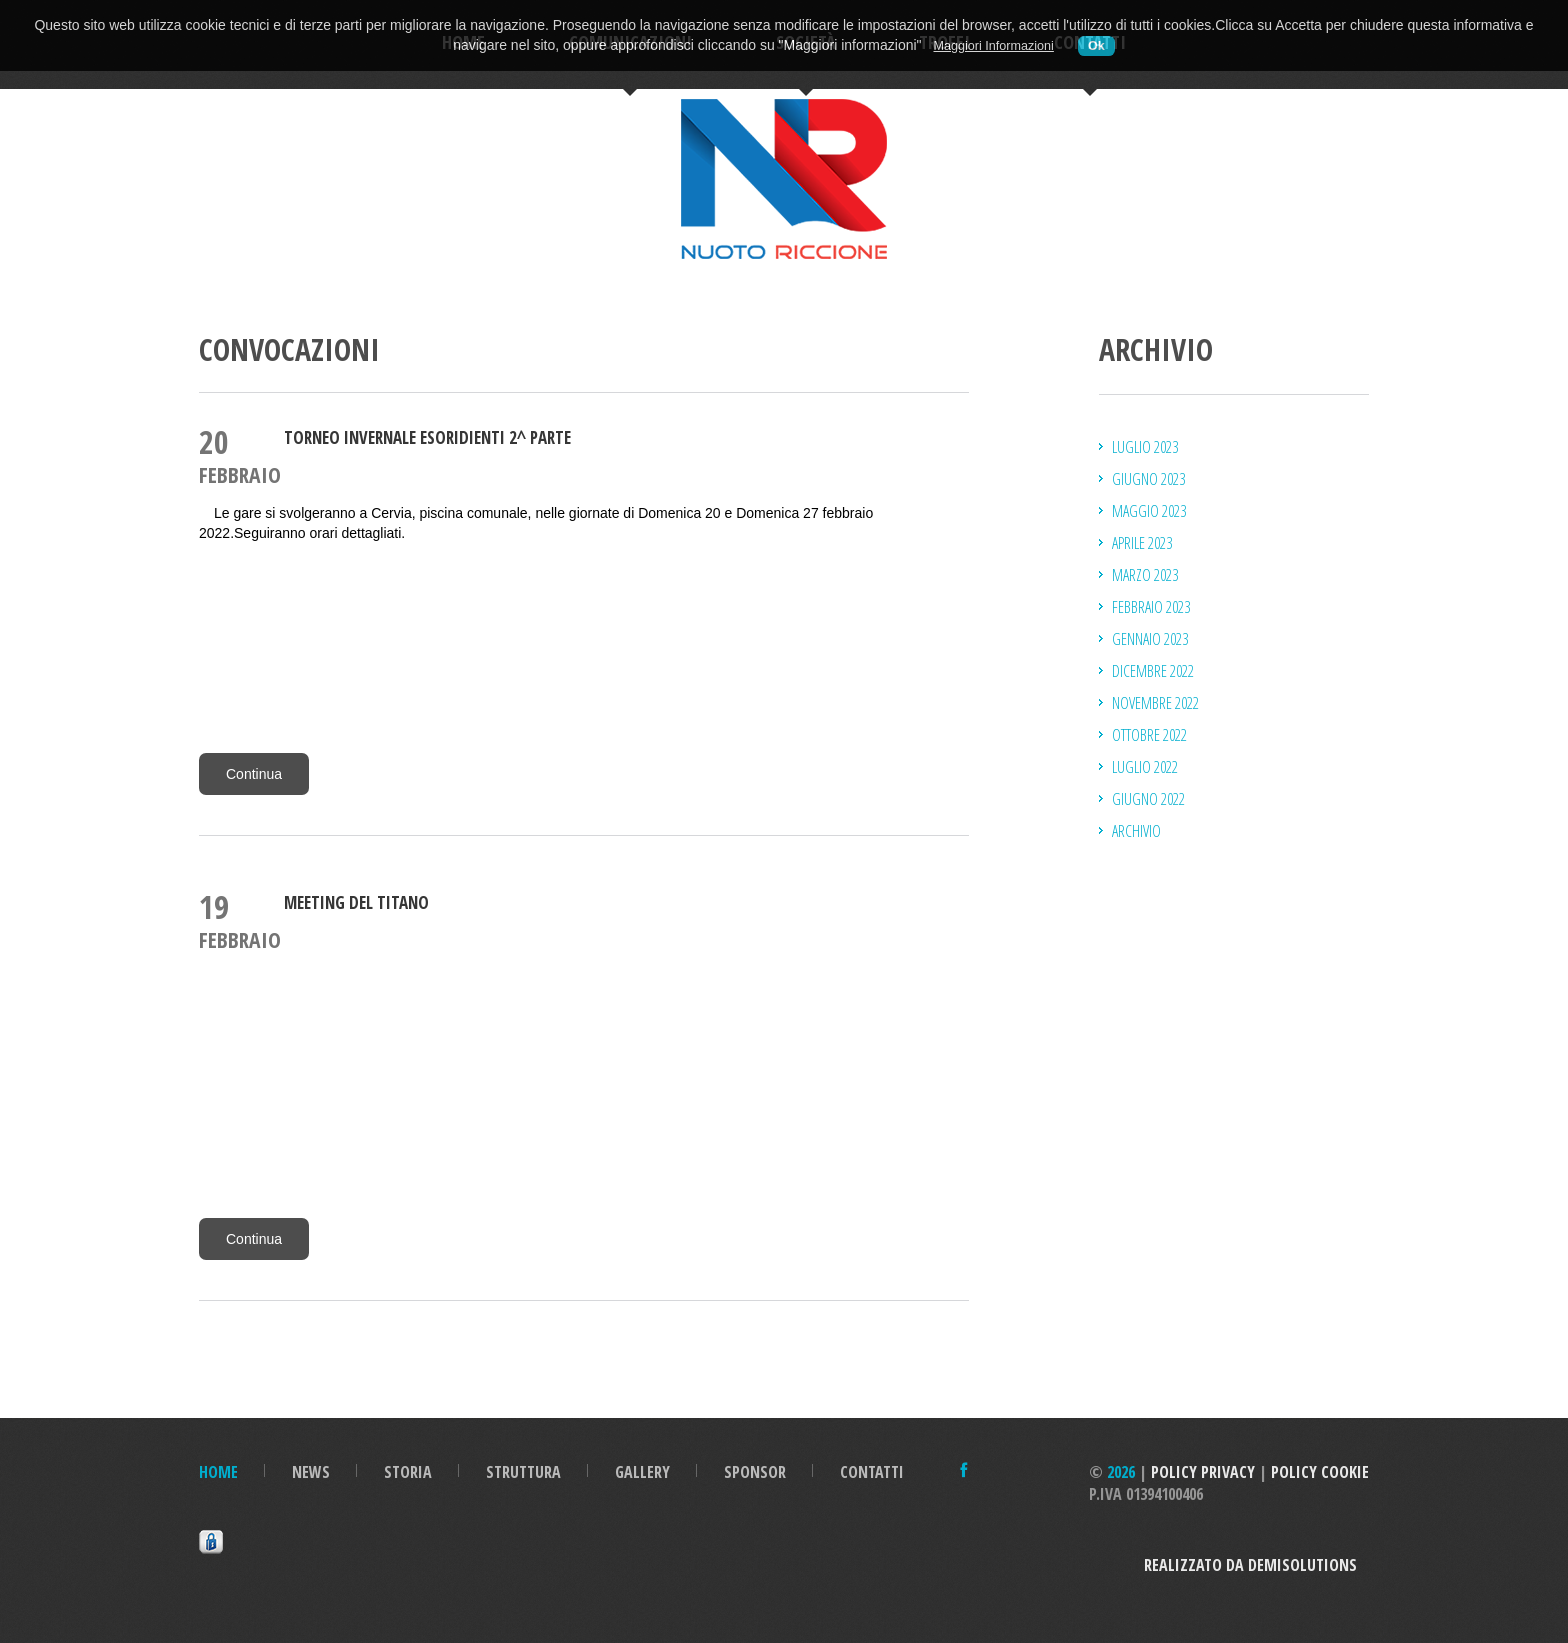 The width and height of the screenshot is (1568, 1643). What do you see at coordinates (1145, 767) in the screenshot?
I see `luglio 2022` at bounding box center [1145, 767].